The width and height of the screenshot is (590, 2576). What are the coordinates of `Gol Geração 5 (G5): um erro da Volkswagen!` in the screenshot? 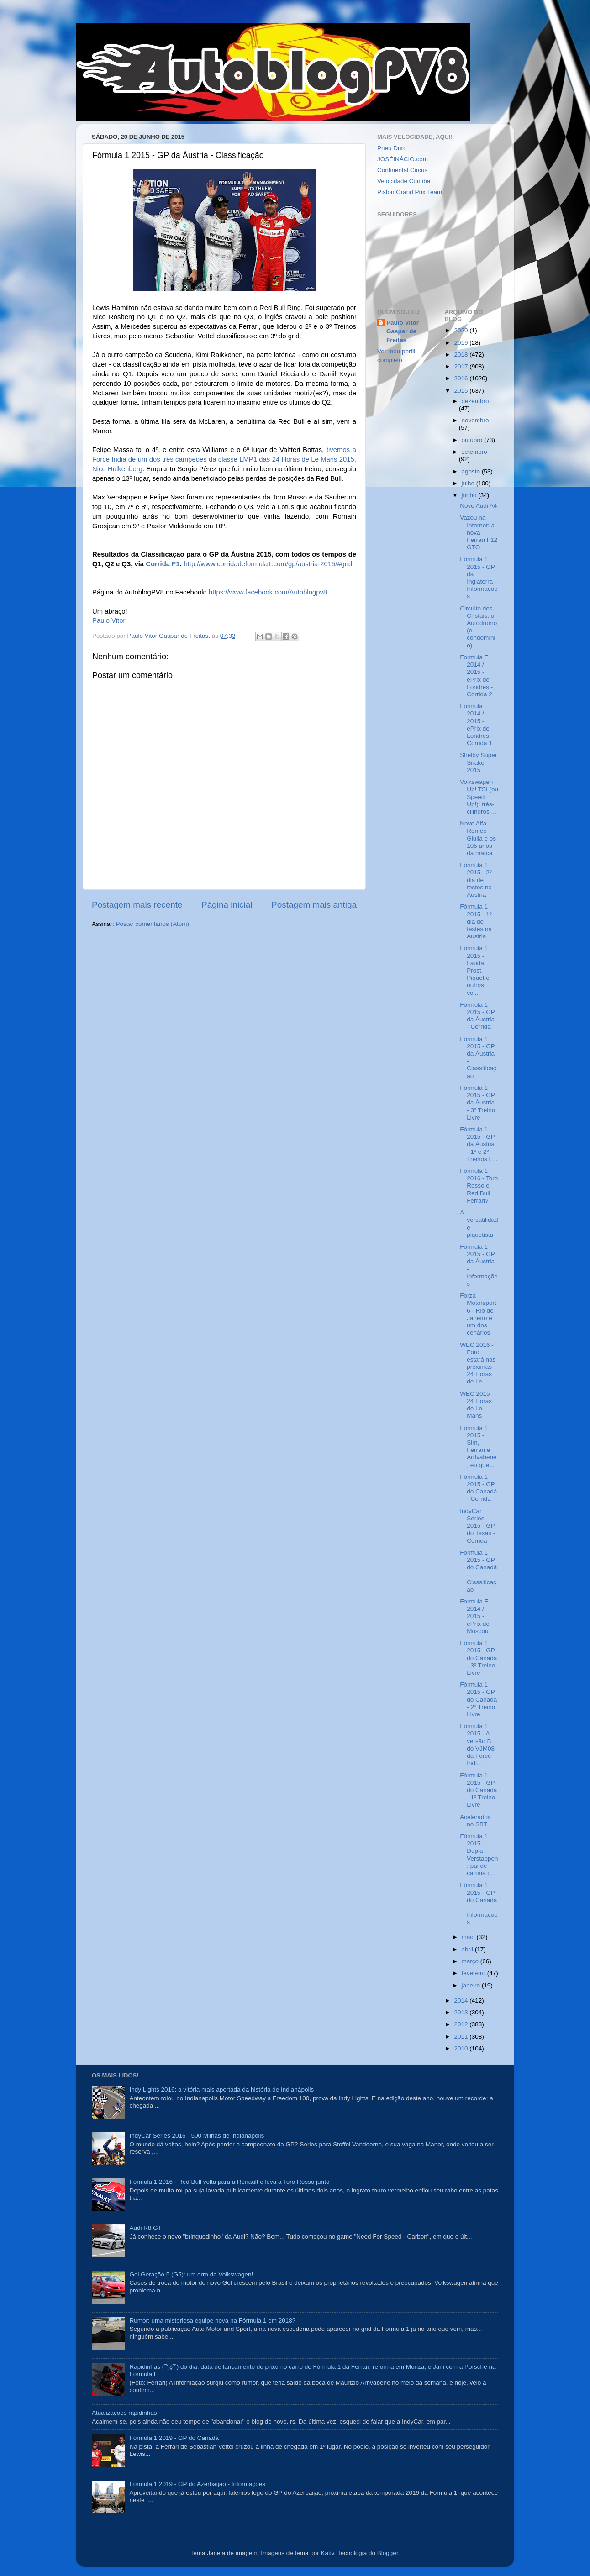 It's located at (191, 2274).